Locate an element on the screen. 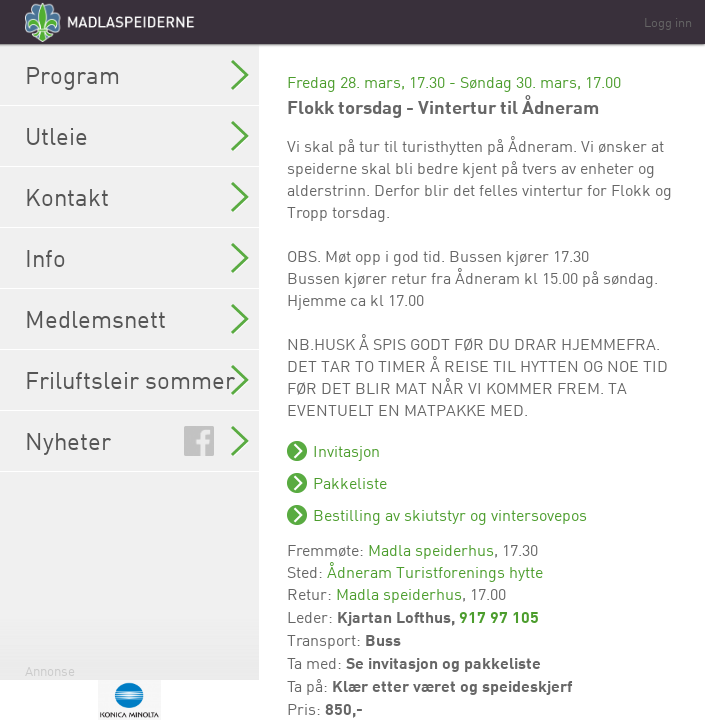 The image size is (705, 720). Retur: is located at coordinates (311, 594).